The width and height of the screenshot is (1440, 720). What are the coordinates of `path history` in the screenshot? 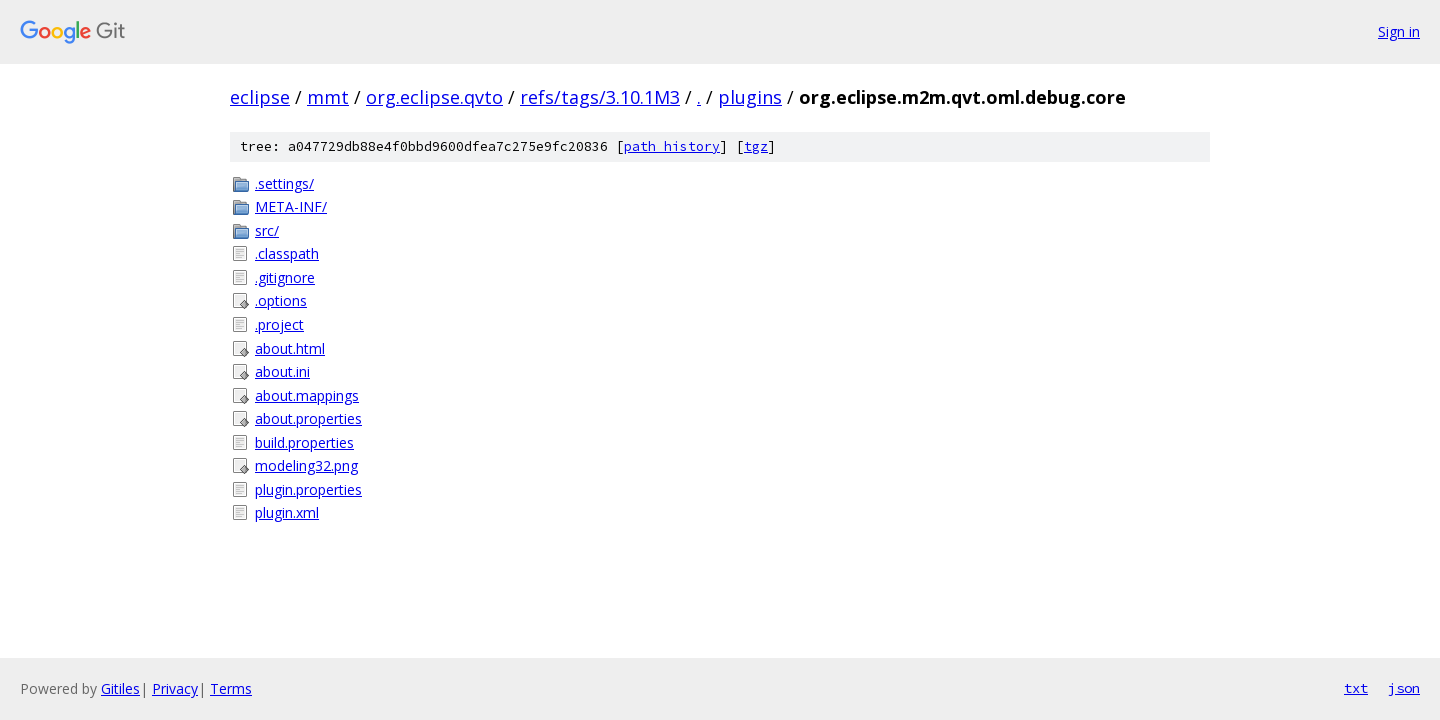 It's located at (672, 146).